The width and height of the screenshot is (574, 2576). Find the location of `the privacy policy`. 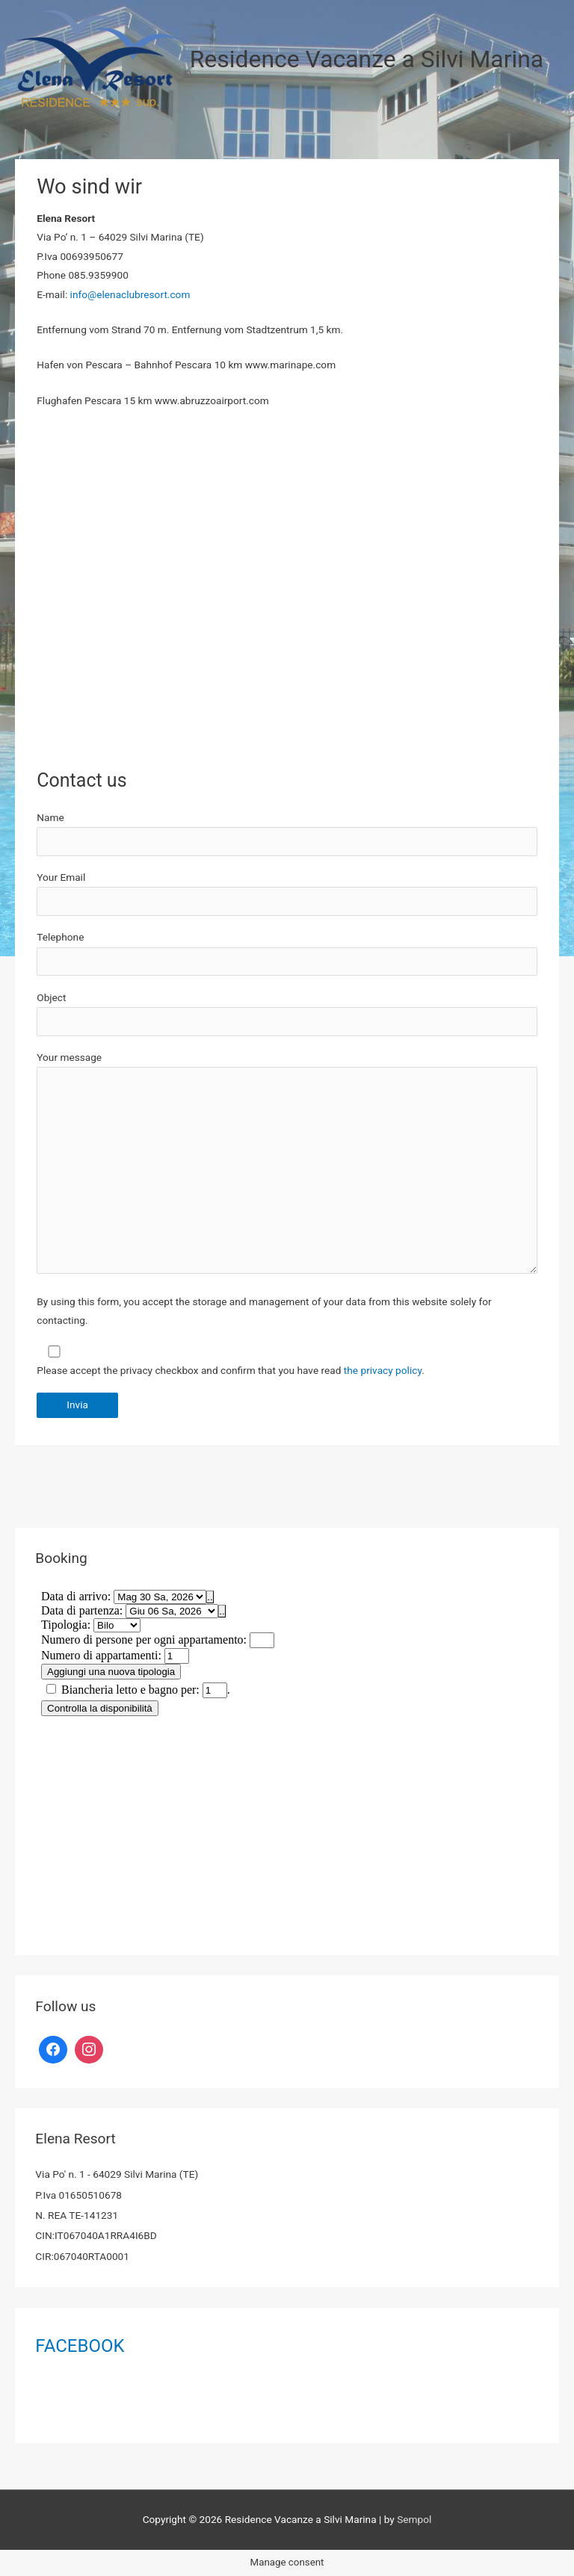

the privacy policy is located at coordinates (383, 1370).